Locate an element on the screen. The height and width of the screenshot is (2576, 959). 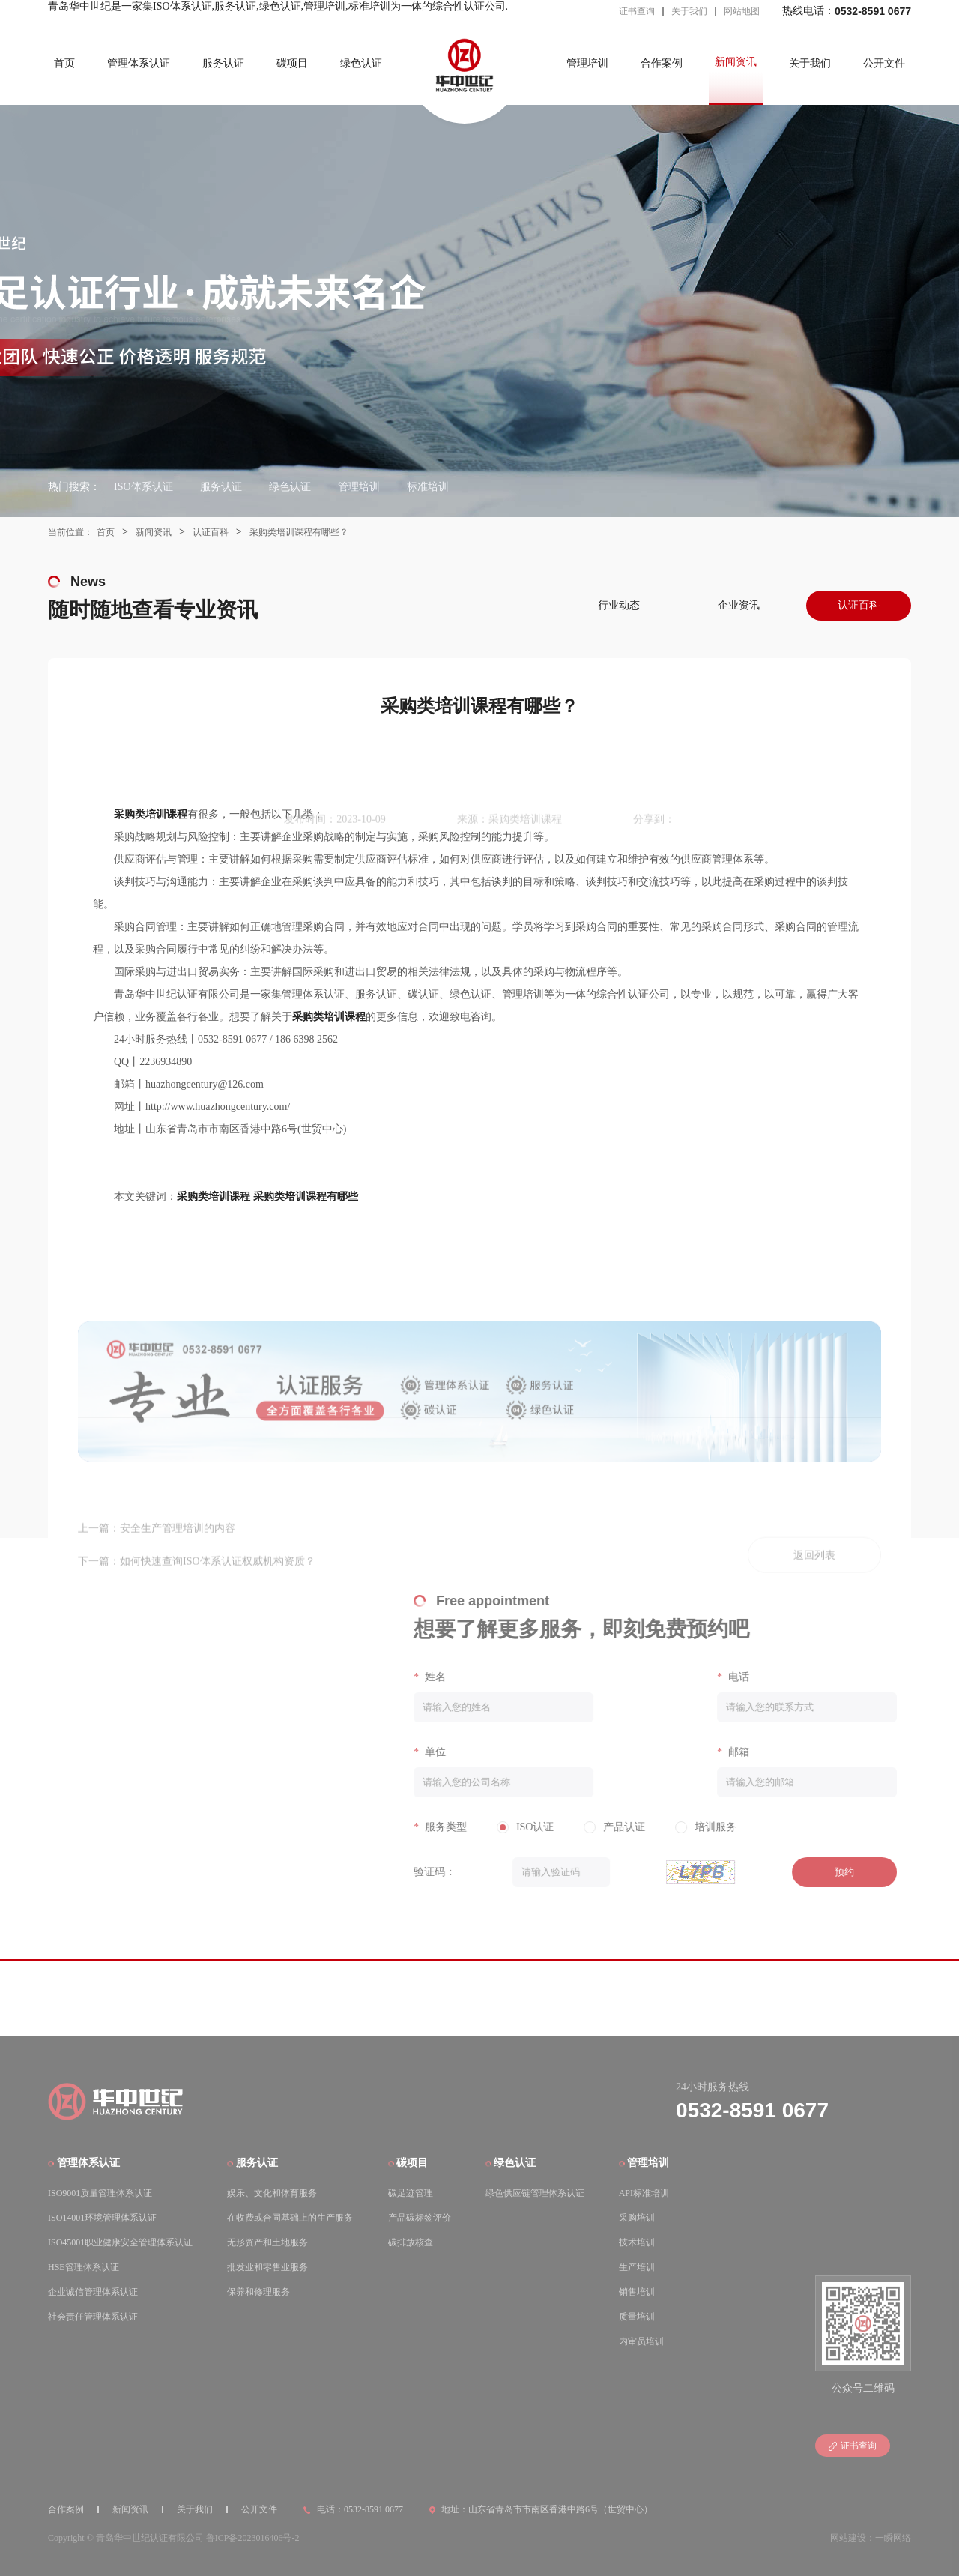
ISO体系认证 is located at coordinates (143, 486).